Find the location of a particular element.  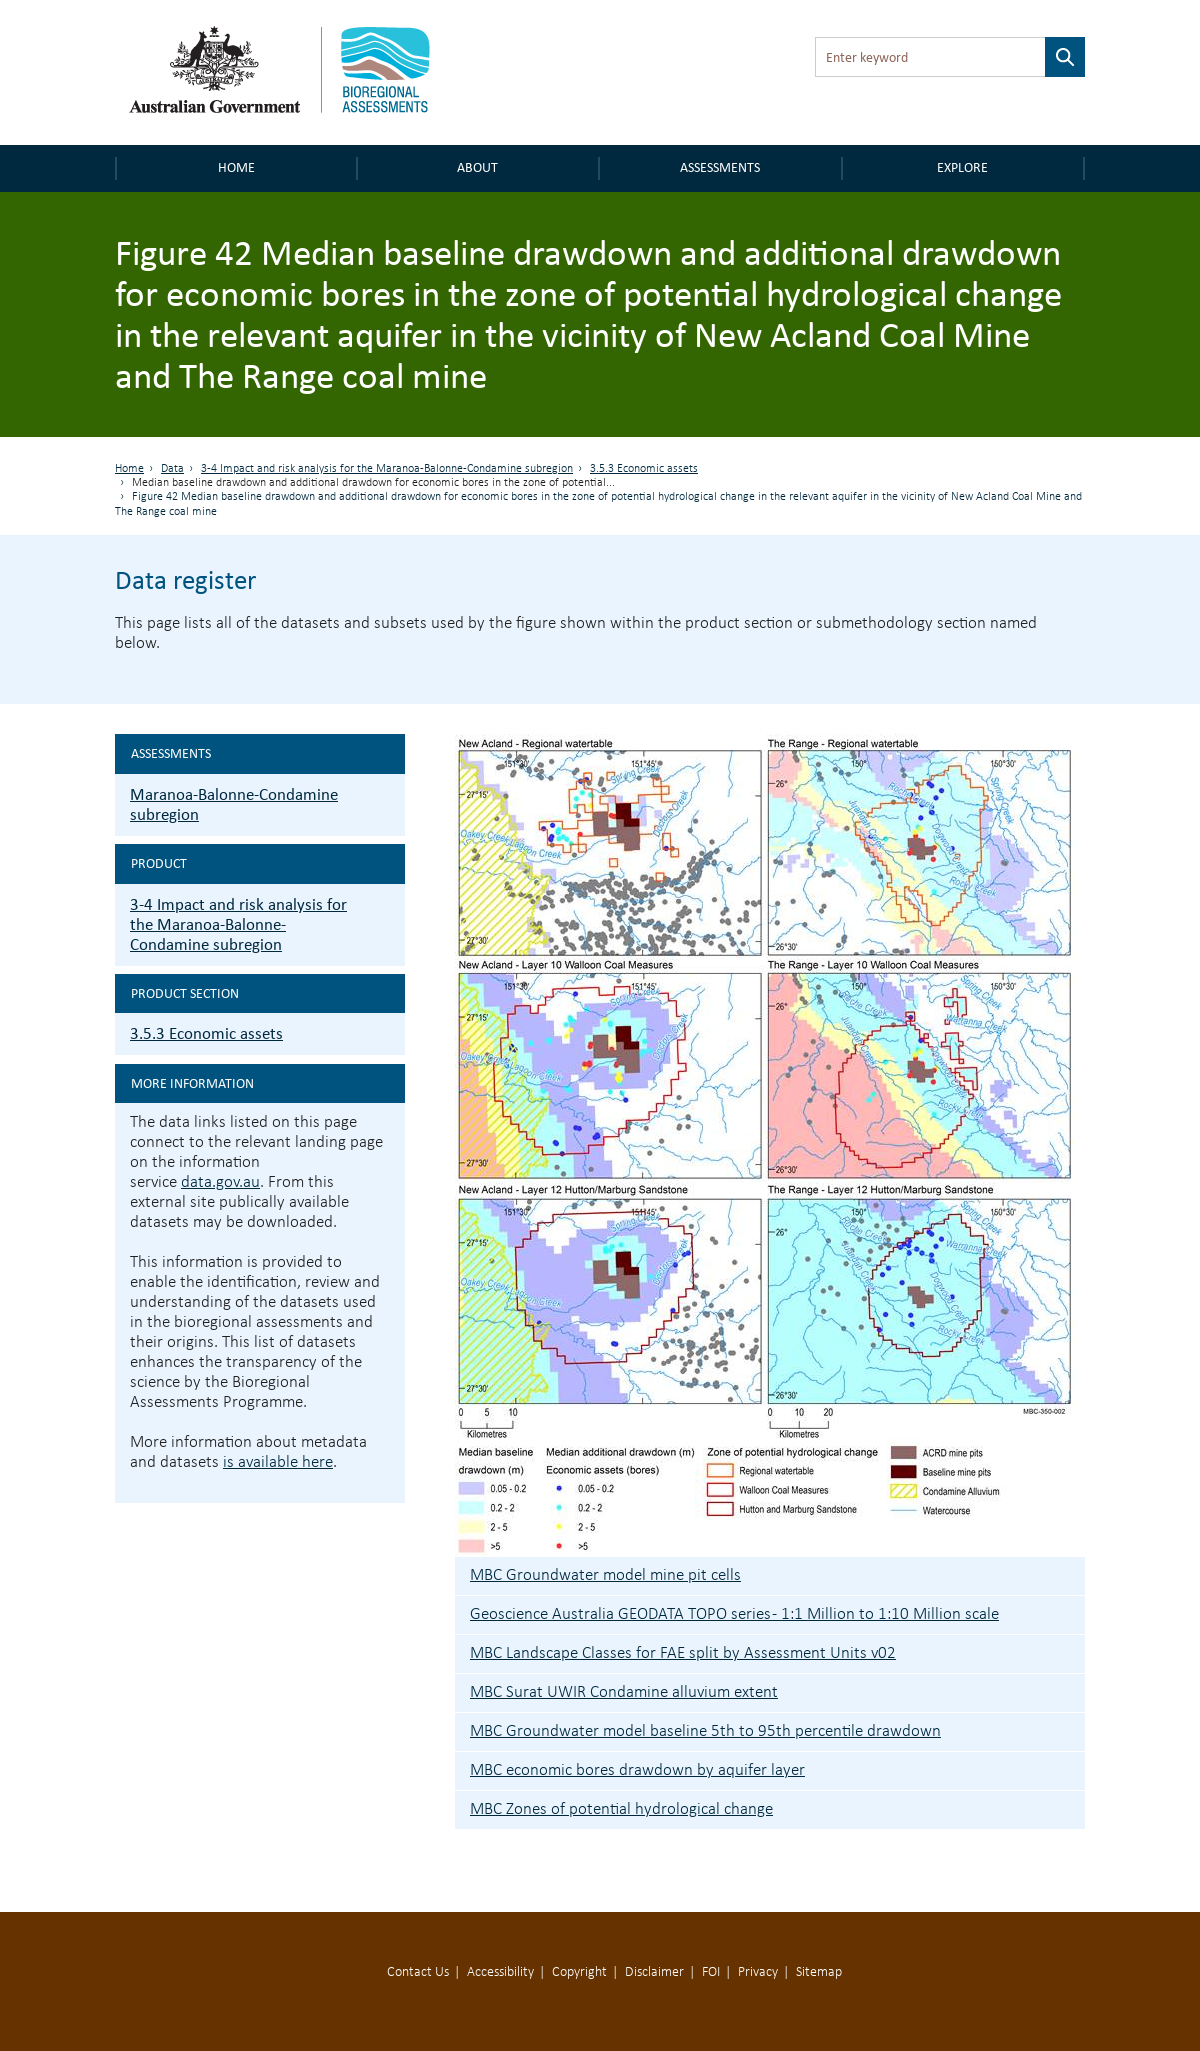

Home is located at coordinates (236, 167).